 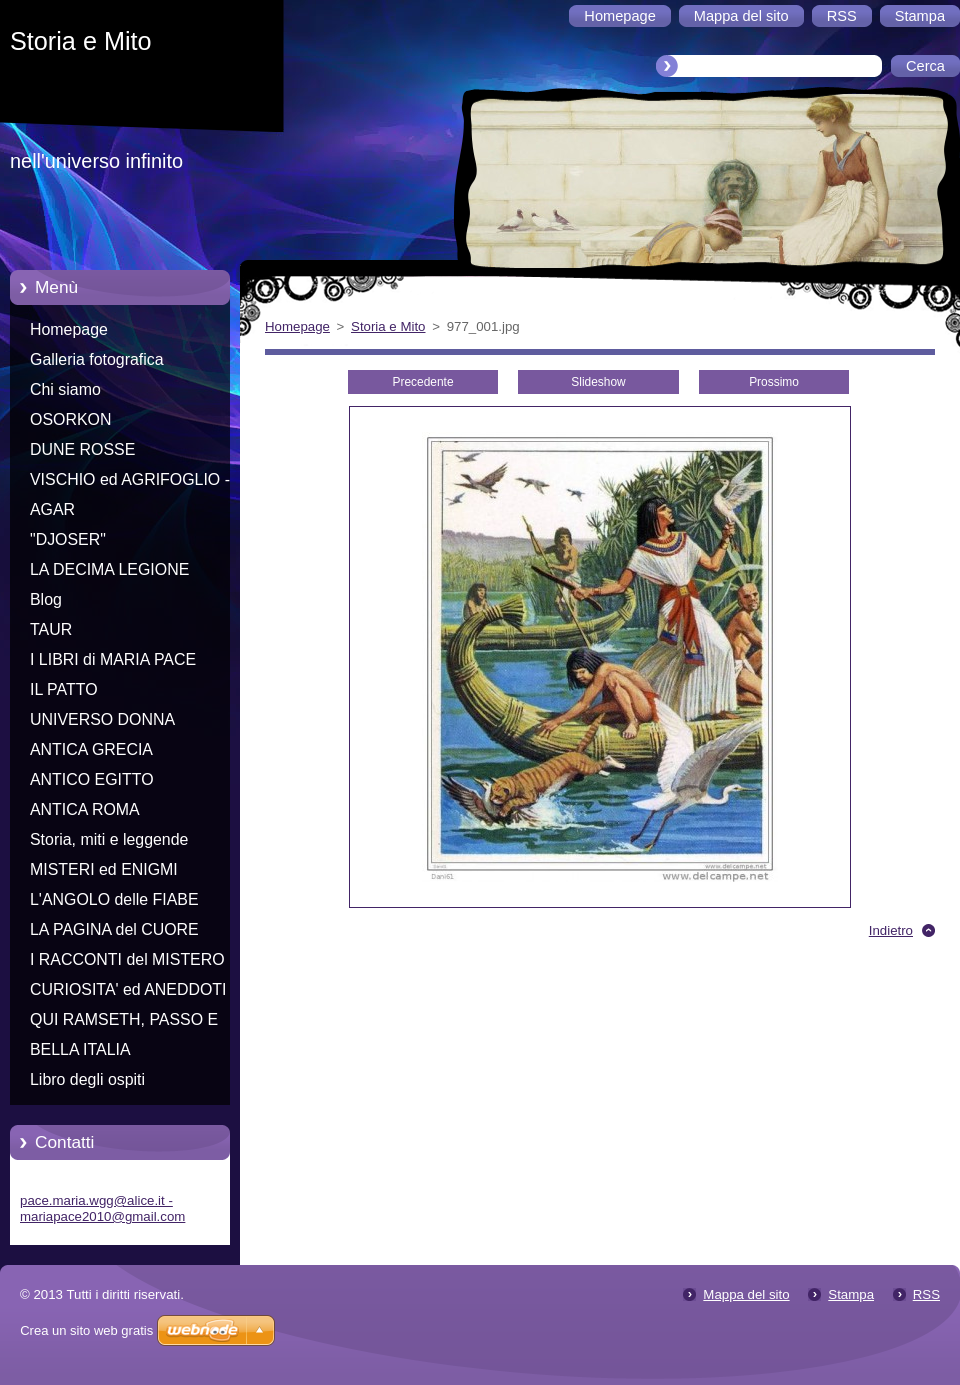 What do you see at coordinates (128, 989) in the screenshot?
I see `CURIOSITA' ed ANEDDOTI` at bounding box center [128, 989].